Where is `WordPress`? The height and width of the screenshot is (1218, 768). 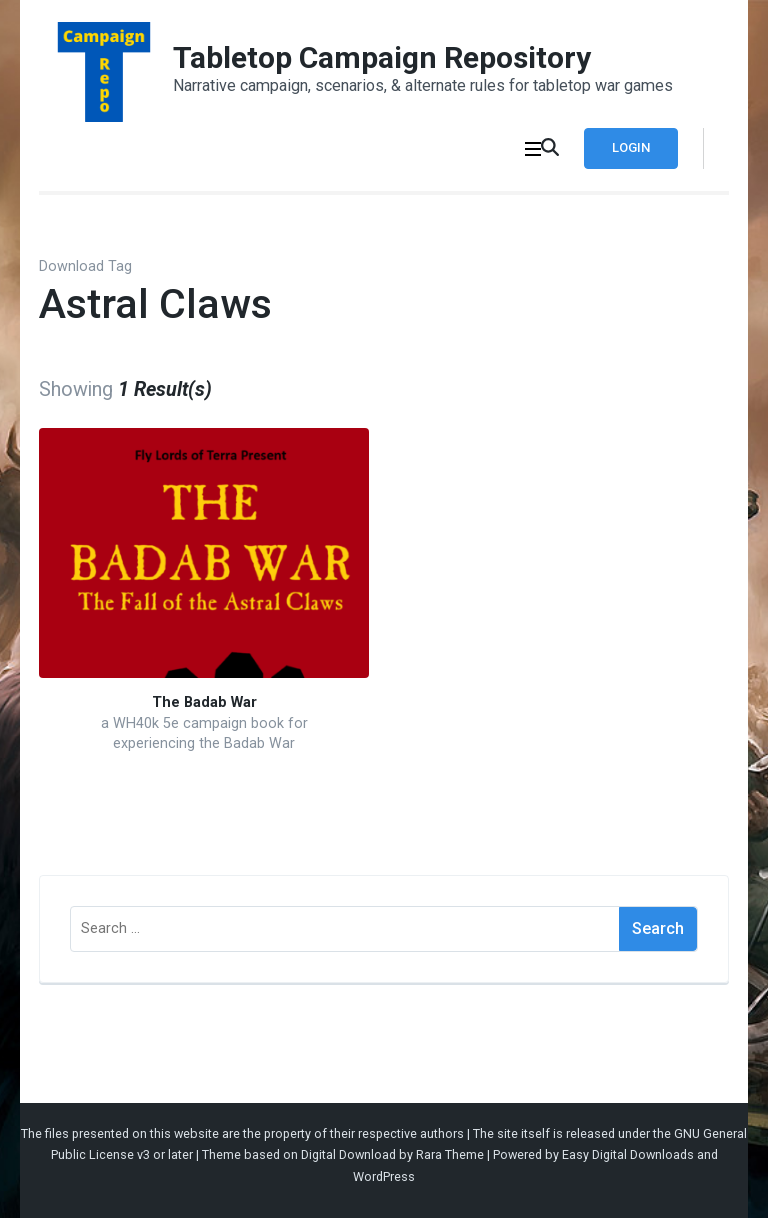
WordPress is located at coordinates (384, 1176).